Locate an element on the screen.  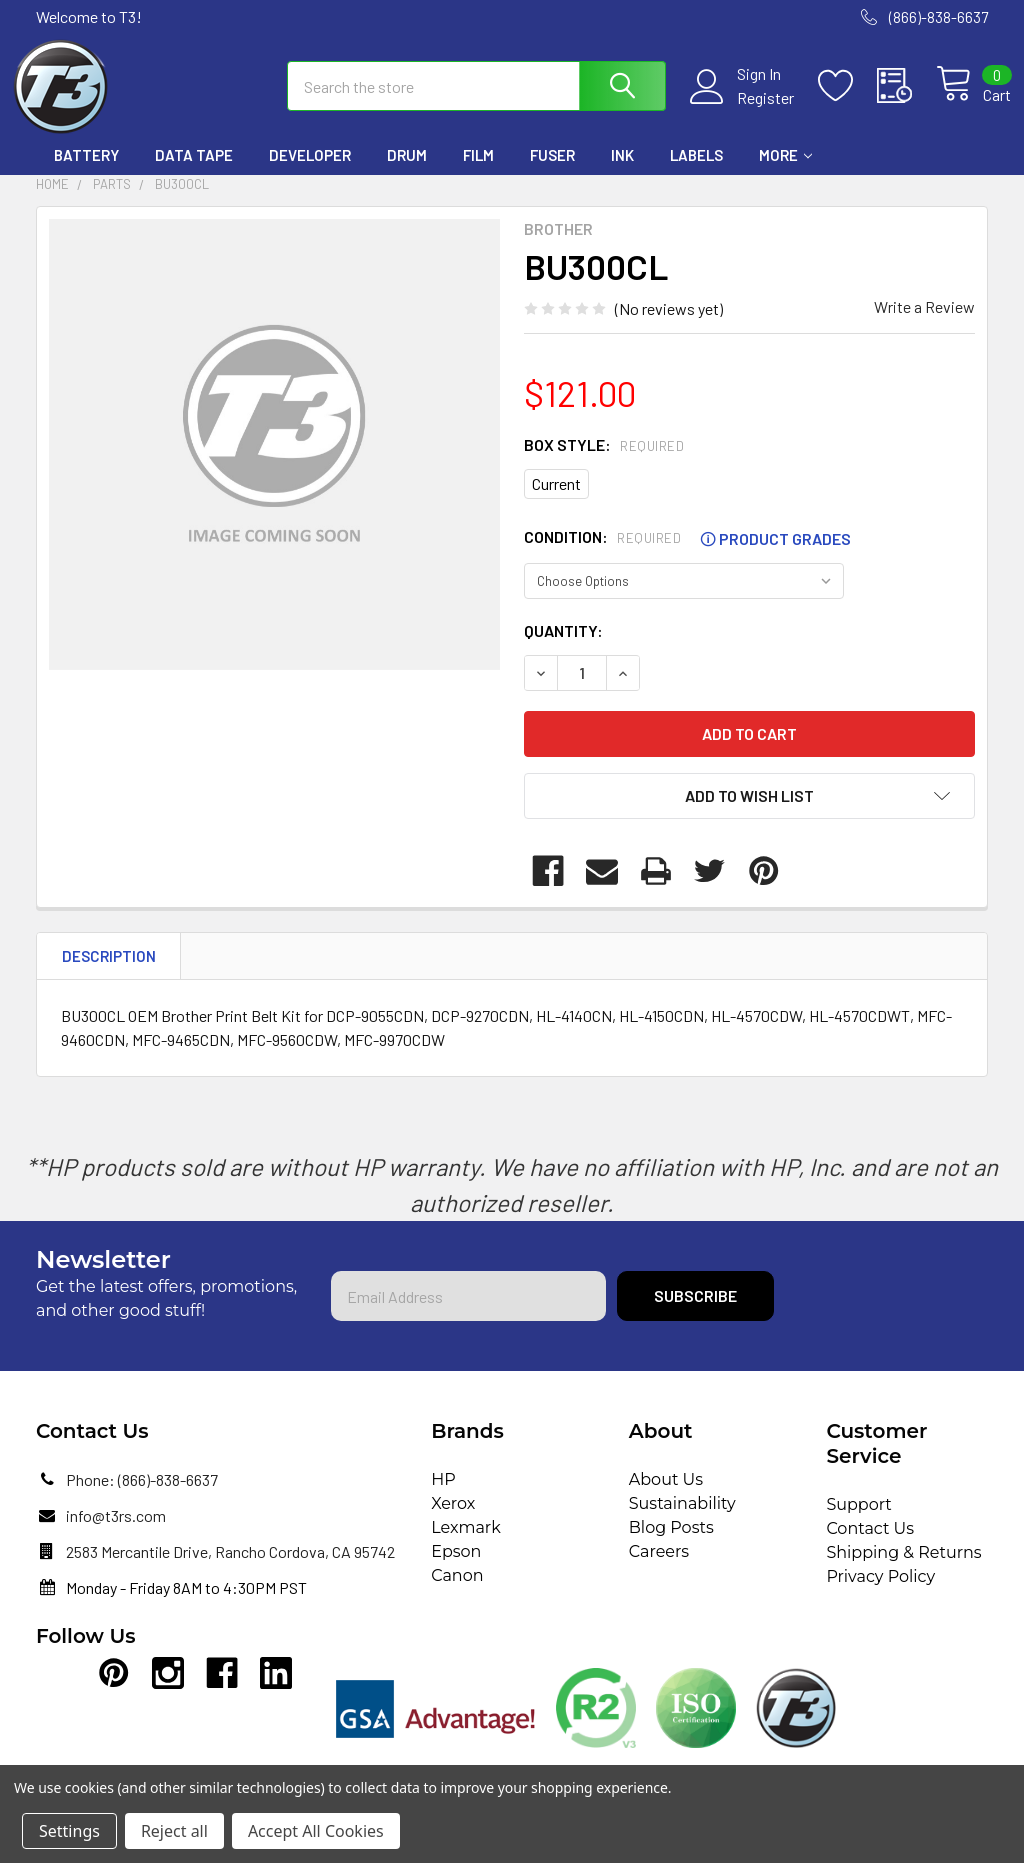
Battery is located at coordinates (86, 173).